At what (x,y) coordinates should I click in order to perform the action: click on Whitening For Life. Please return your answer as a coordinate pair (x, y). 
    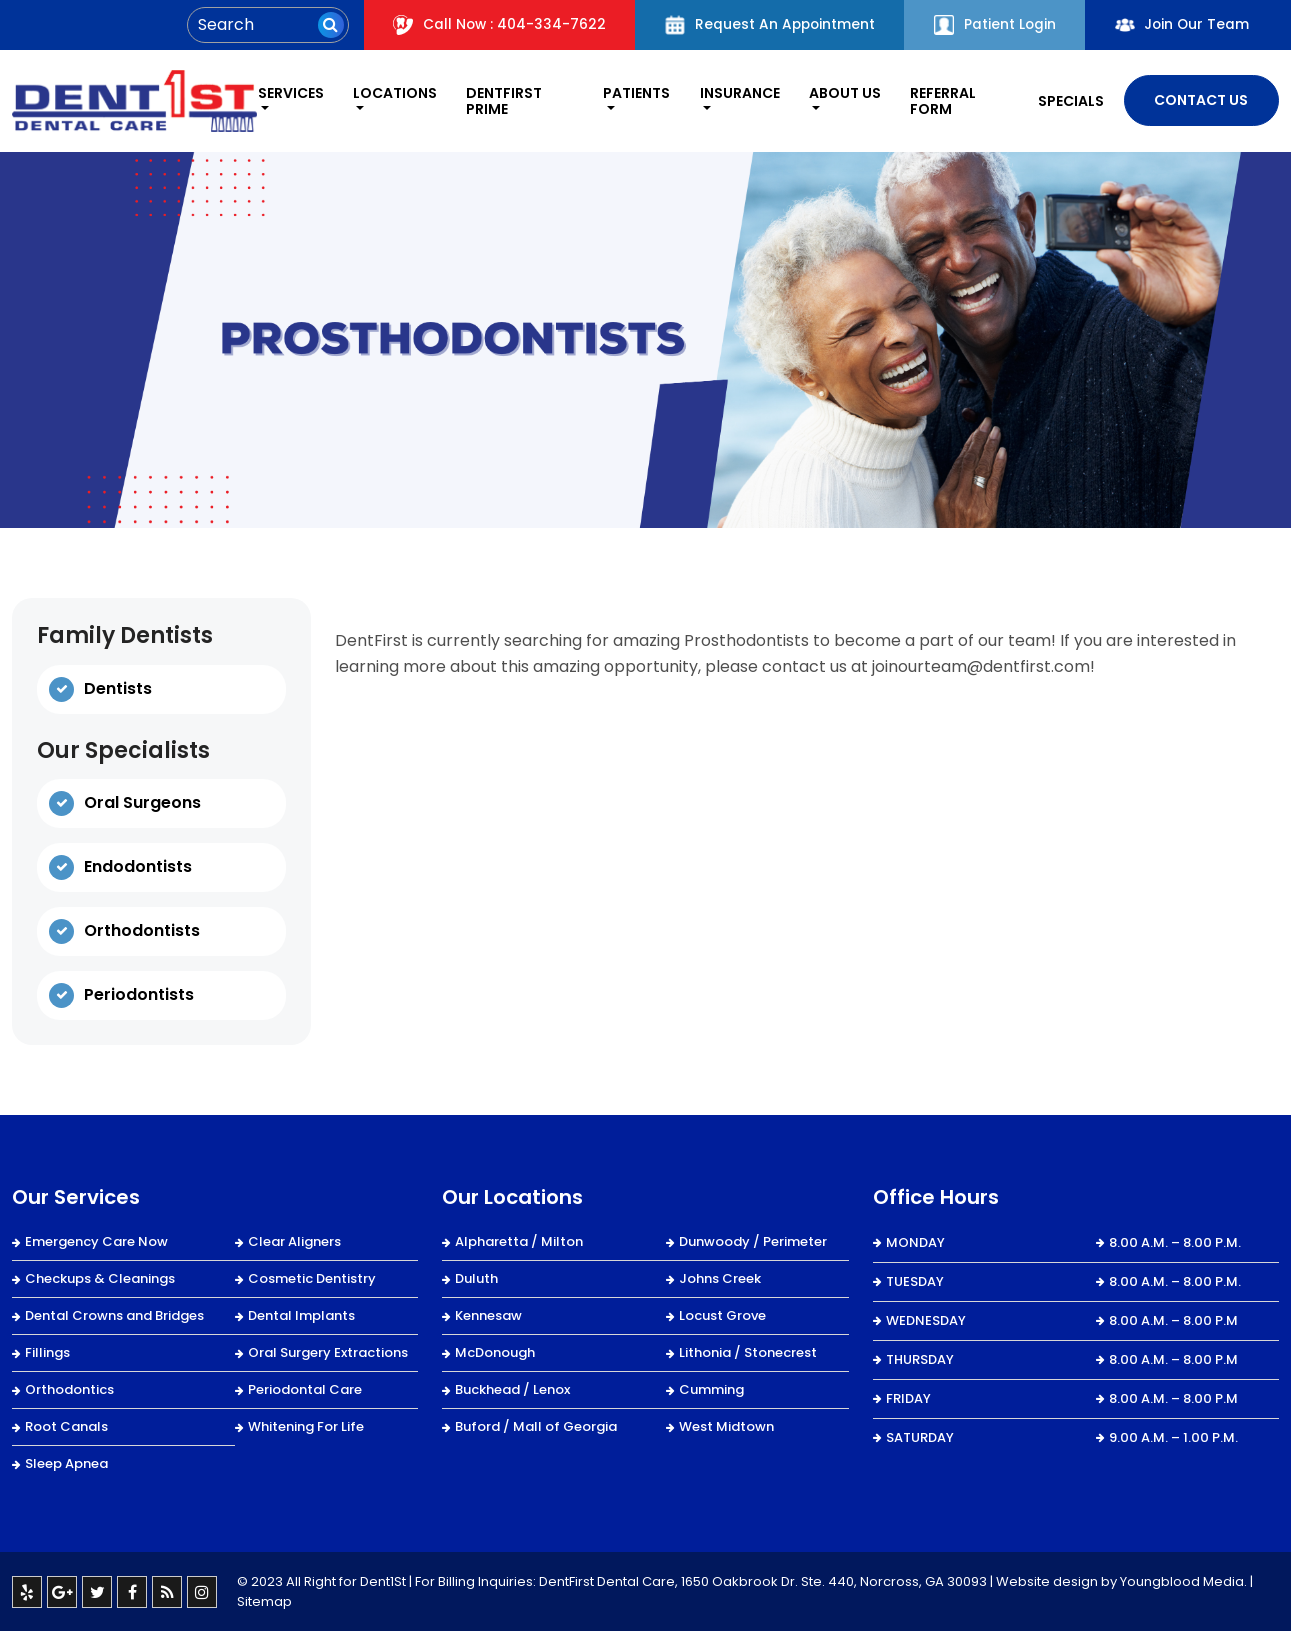
    Looking at the image, I should click on (306, 1425).